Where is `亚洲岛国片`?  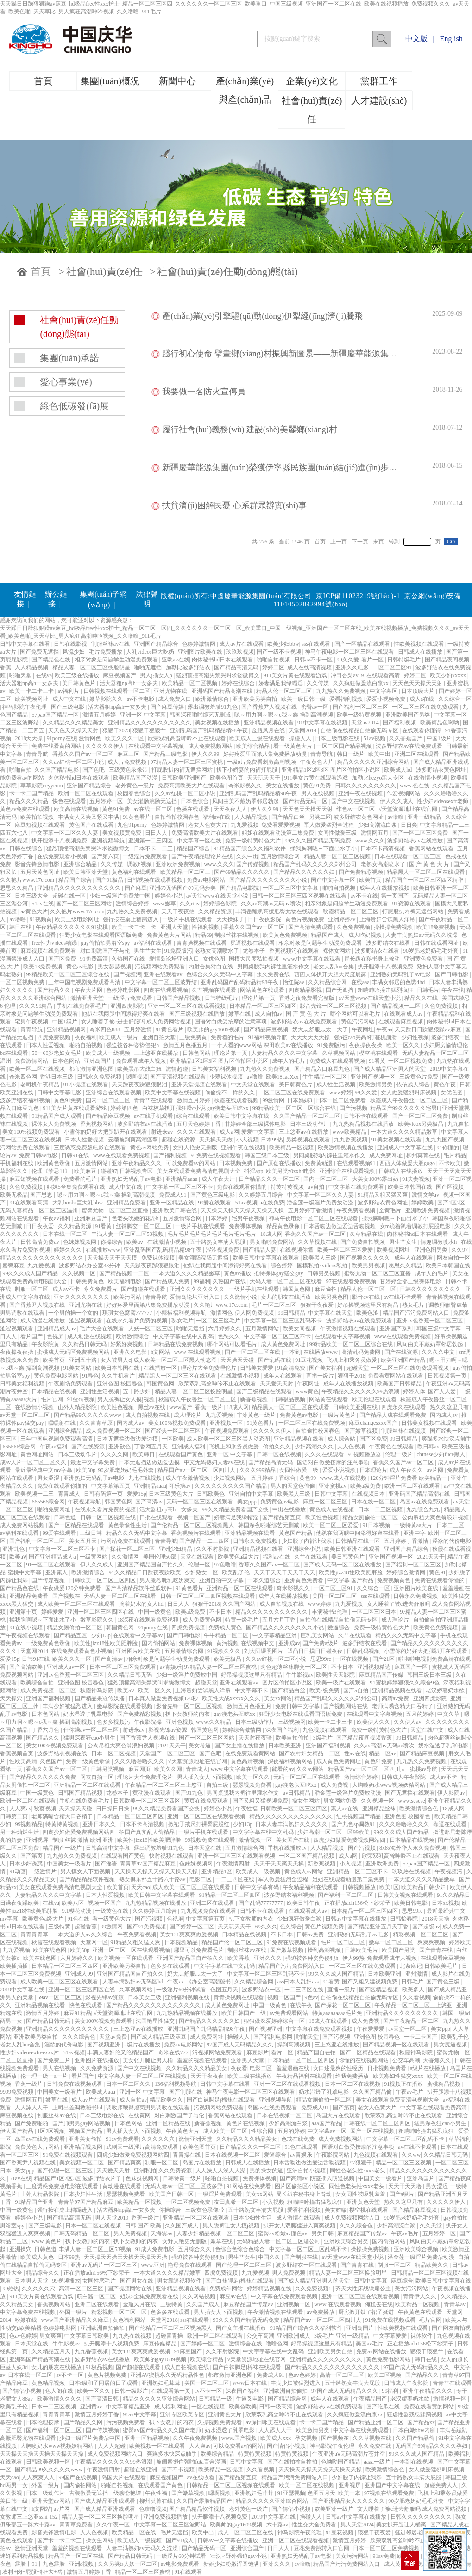 亚洲岛国片 is located at coordinates (98, 1061).